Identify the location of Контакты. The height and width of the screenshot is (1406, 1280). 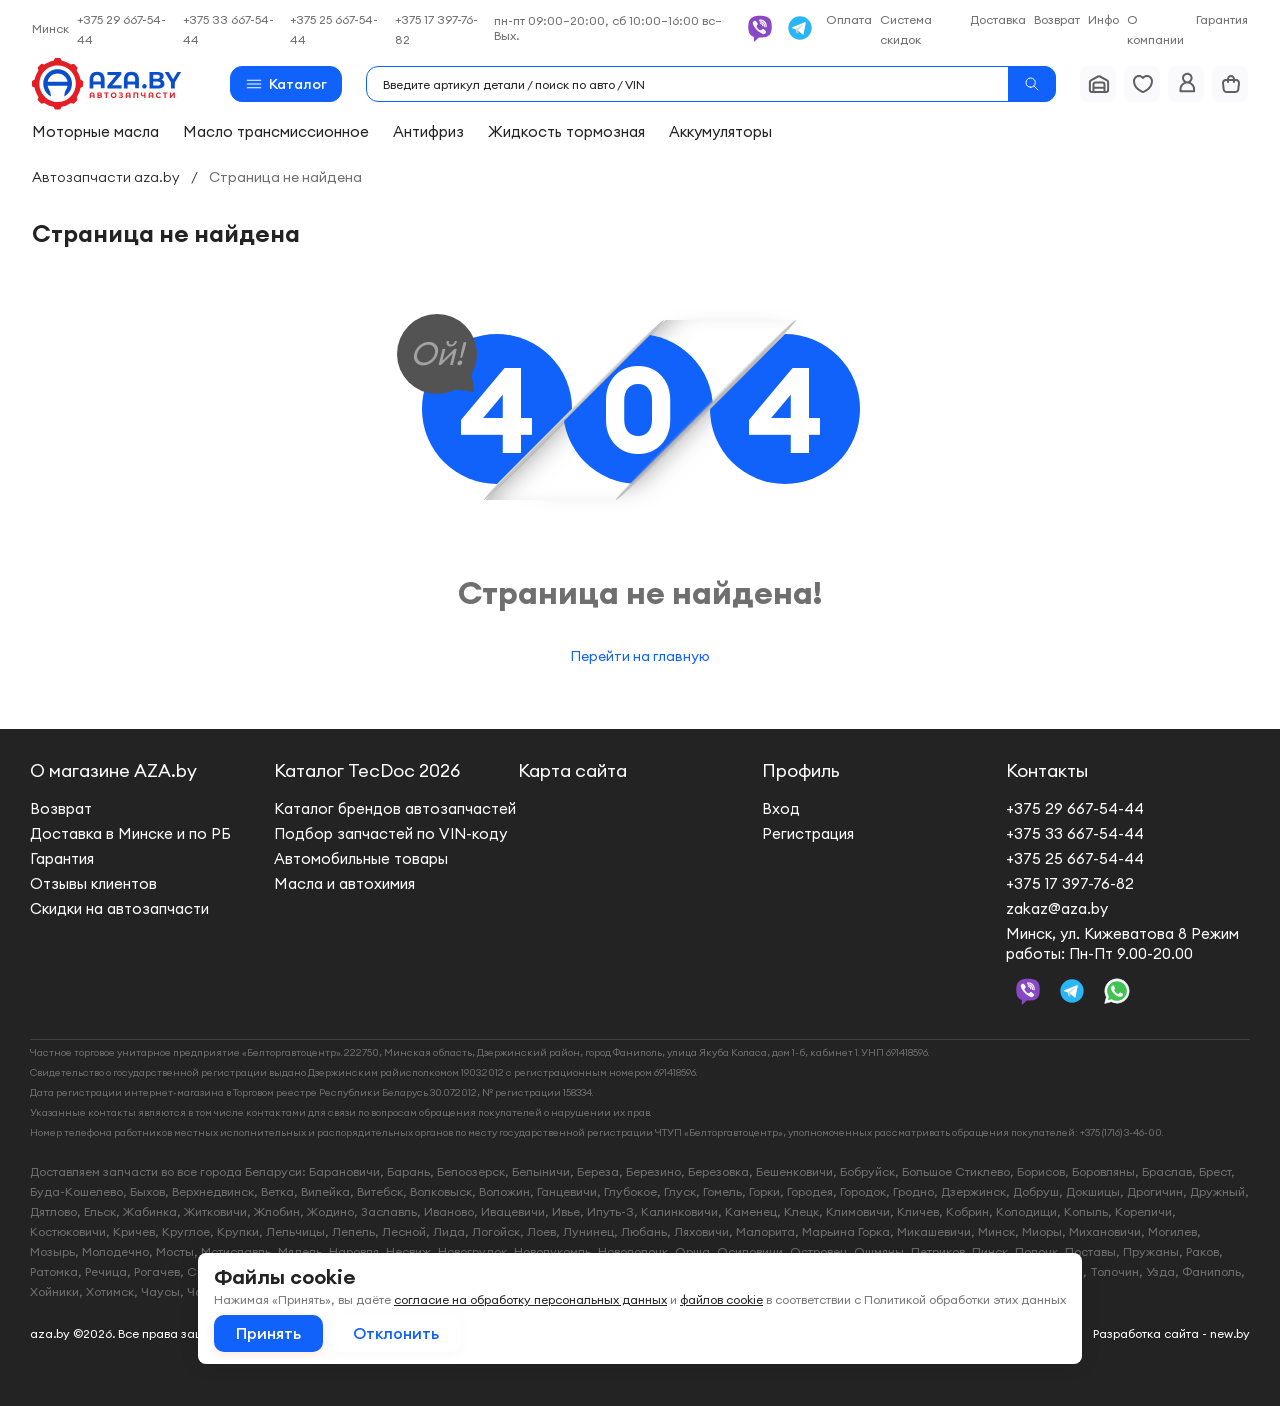
(1047, 770).